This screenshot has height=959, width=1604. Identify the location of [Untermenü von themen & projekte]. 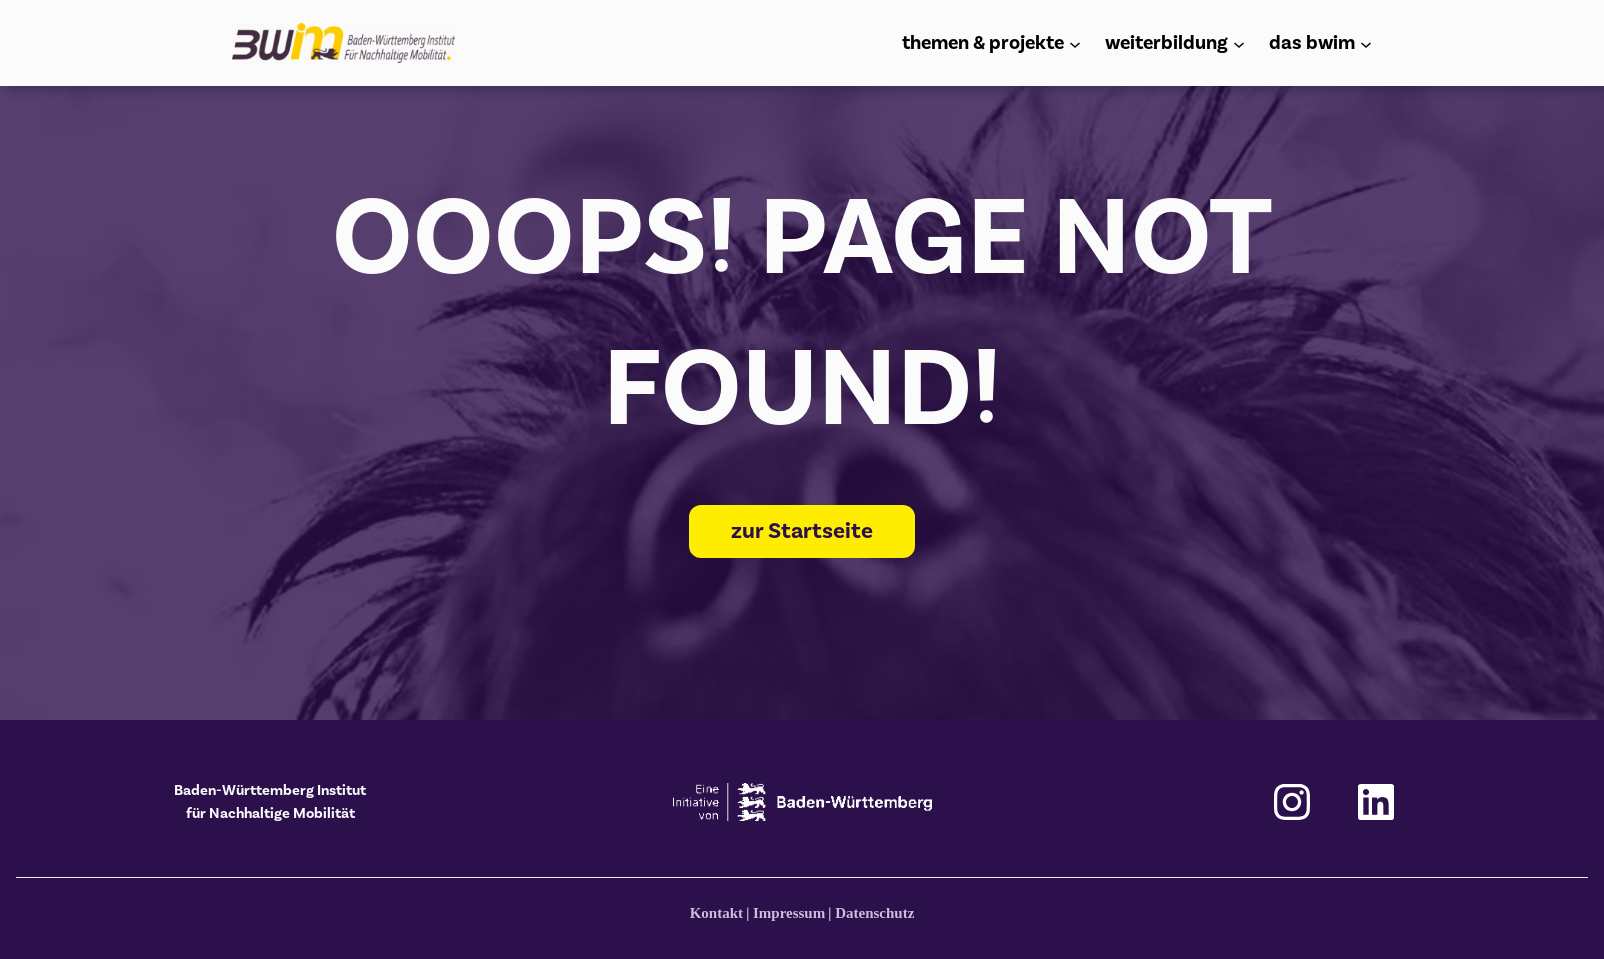
(1075, 43).